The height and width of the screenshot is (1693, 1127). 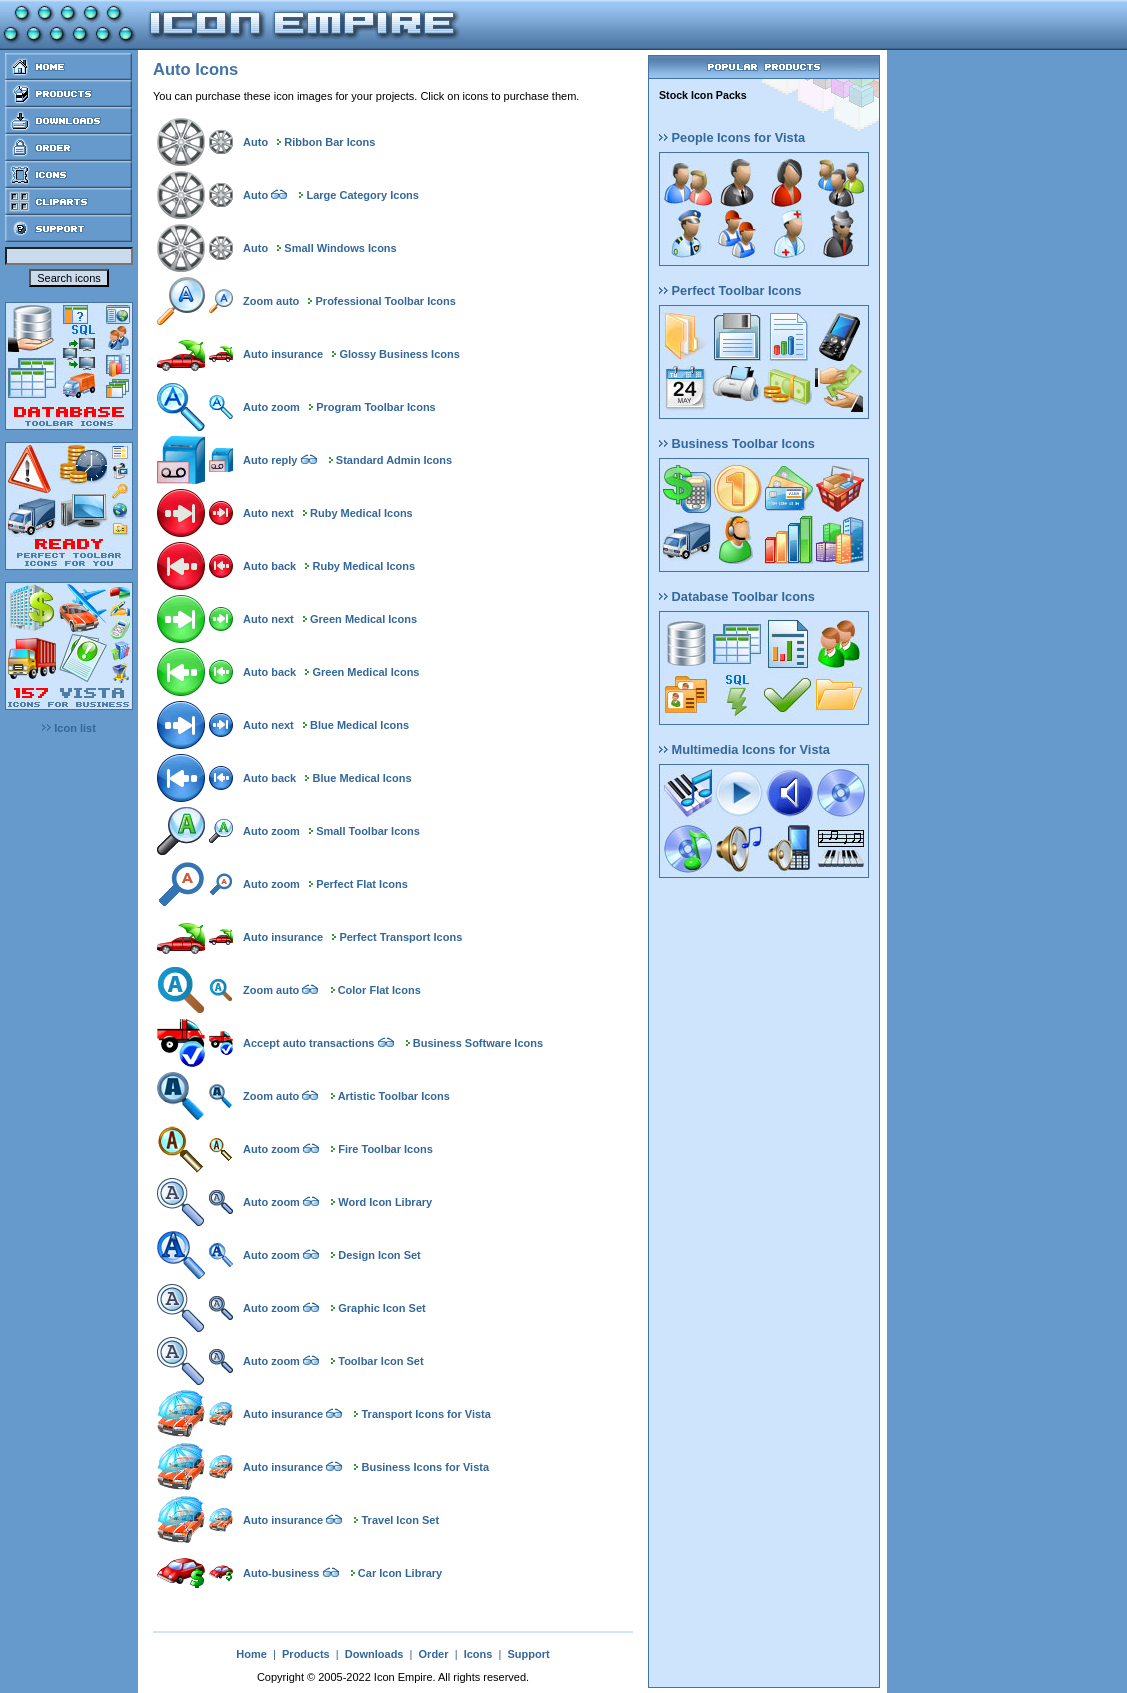 What do you see at coordinates (271, 407) in the screenshot?
I see `Auto zoom` at bounding box center [271, 407].